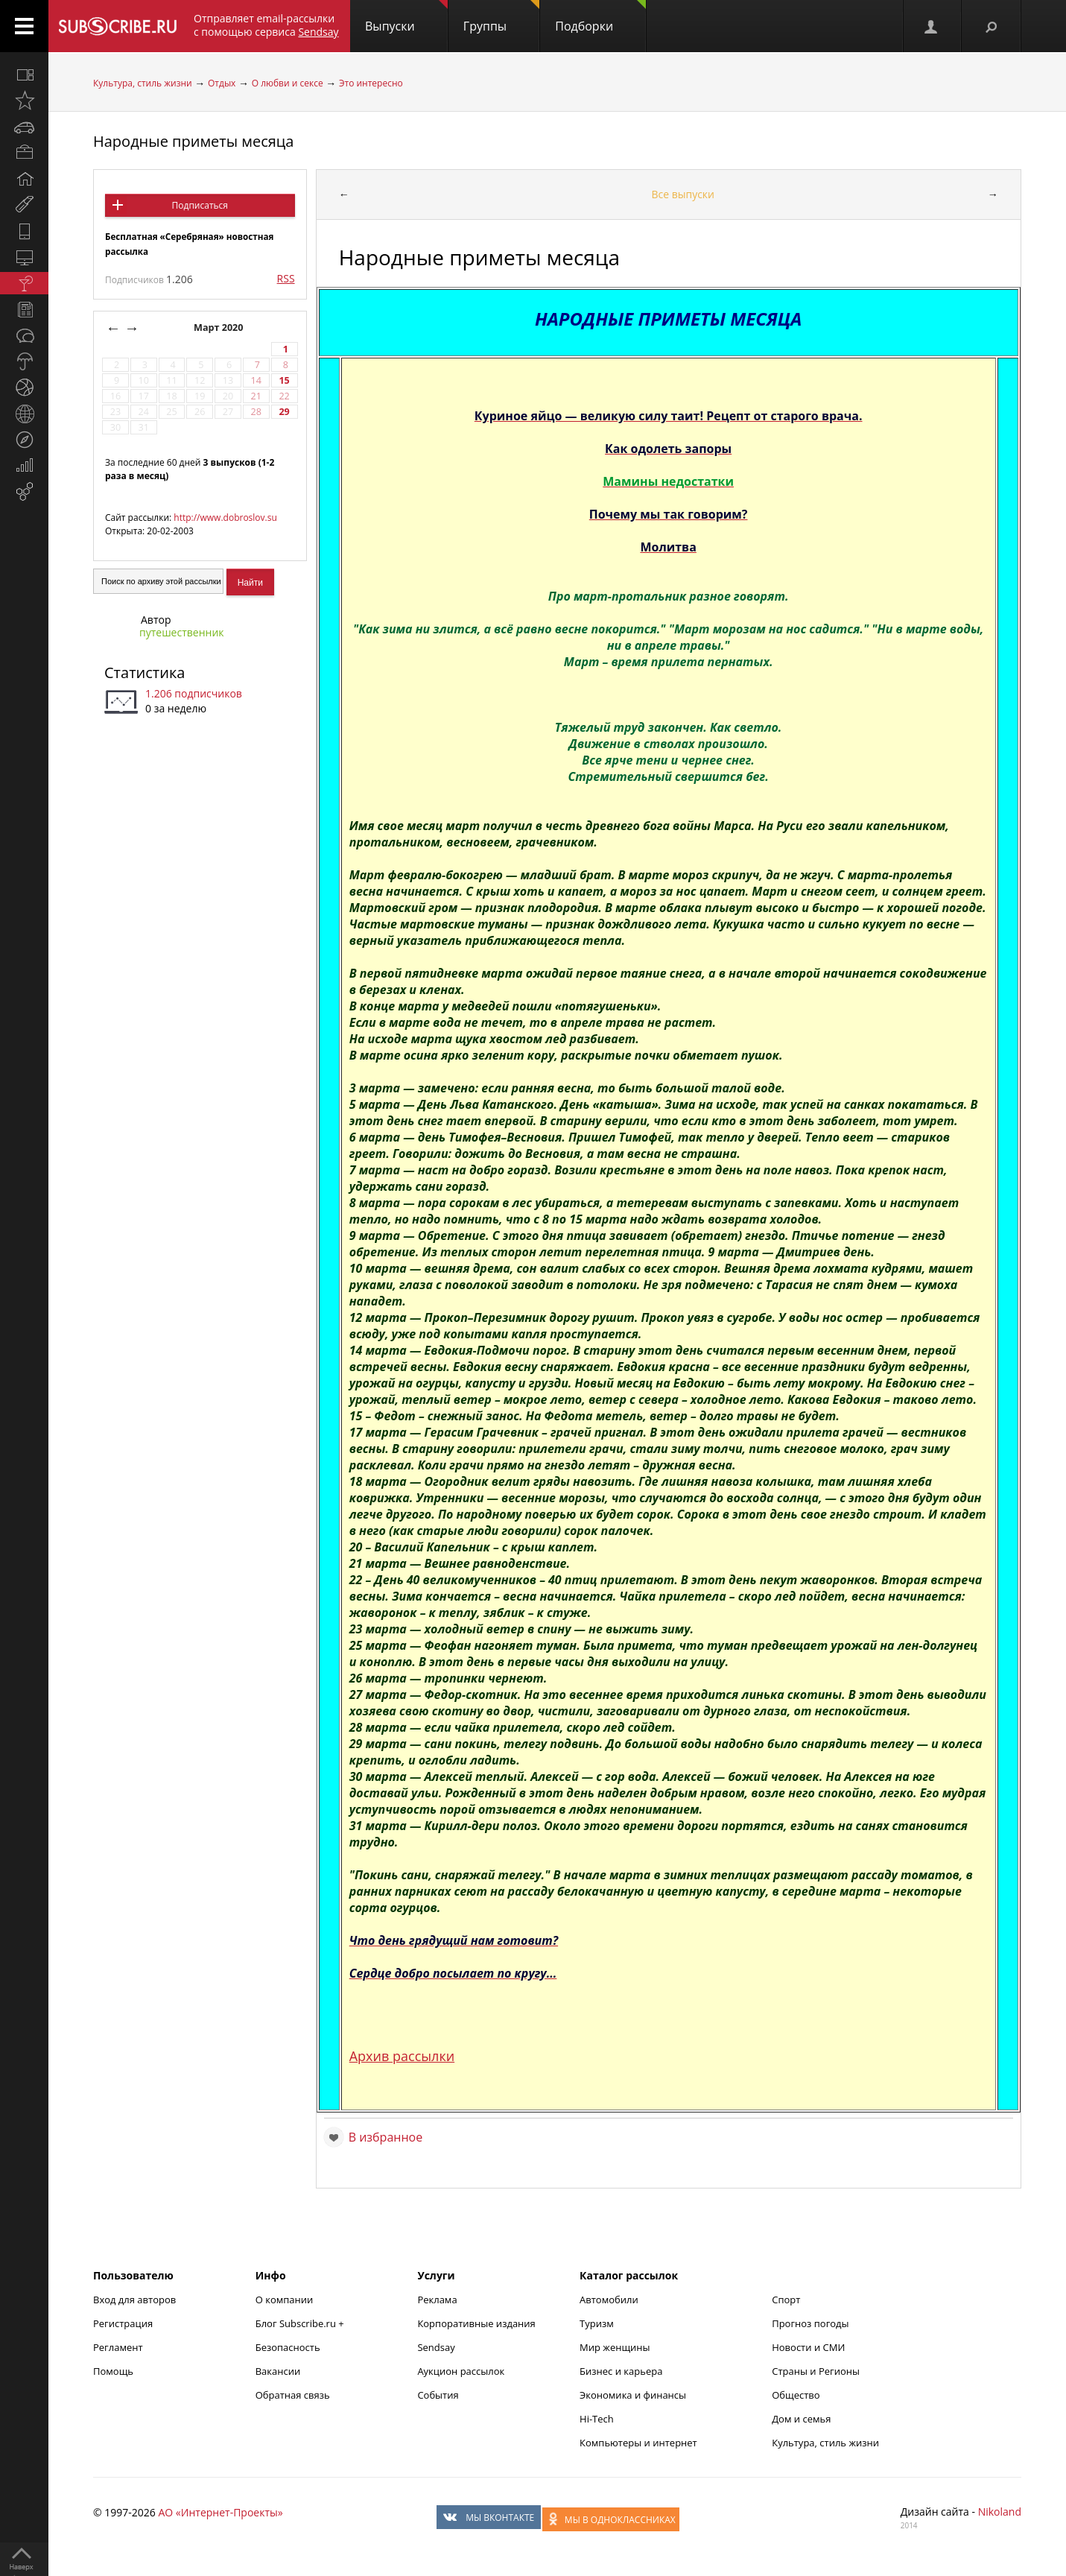  What do you see at coordinates (810, 2323) in the screenshot?
I see `Прогноз погоды` at bounding box center [810, 2323].